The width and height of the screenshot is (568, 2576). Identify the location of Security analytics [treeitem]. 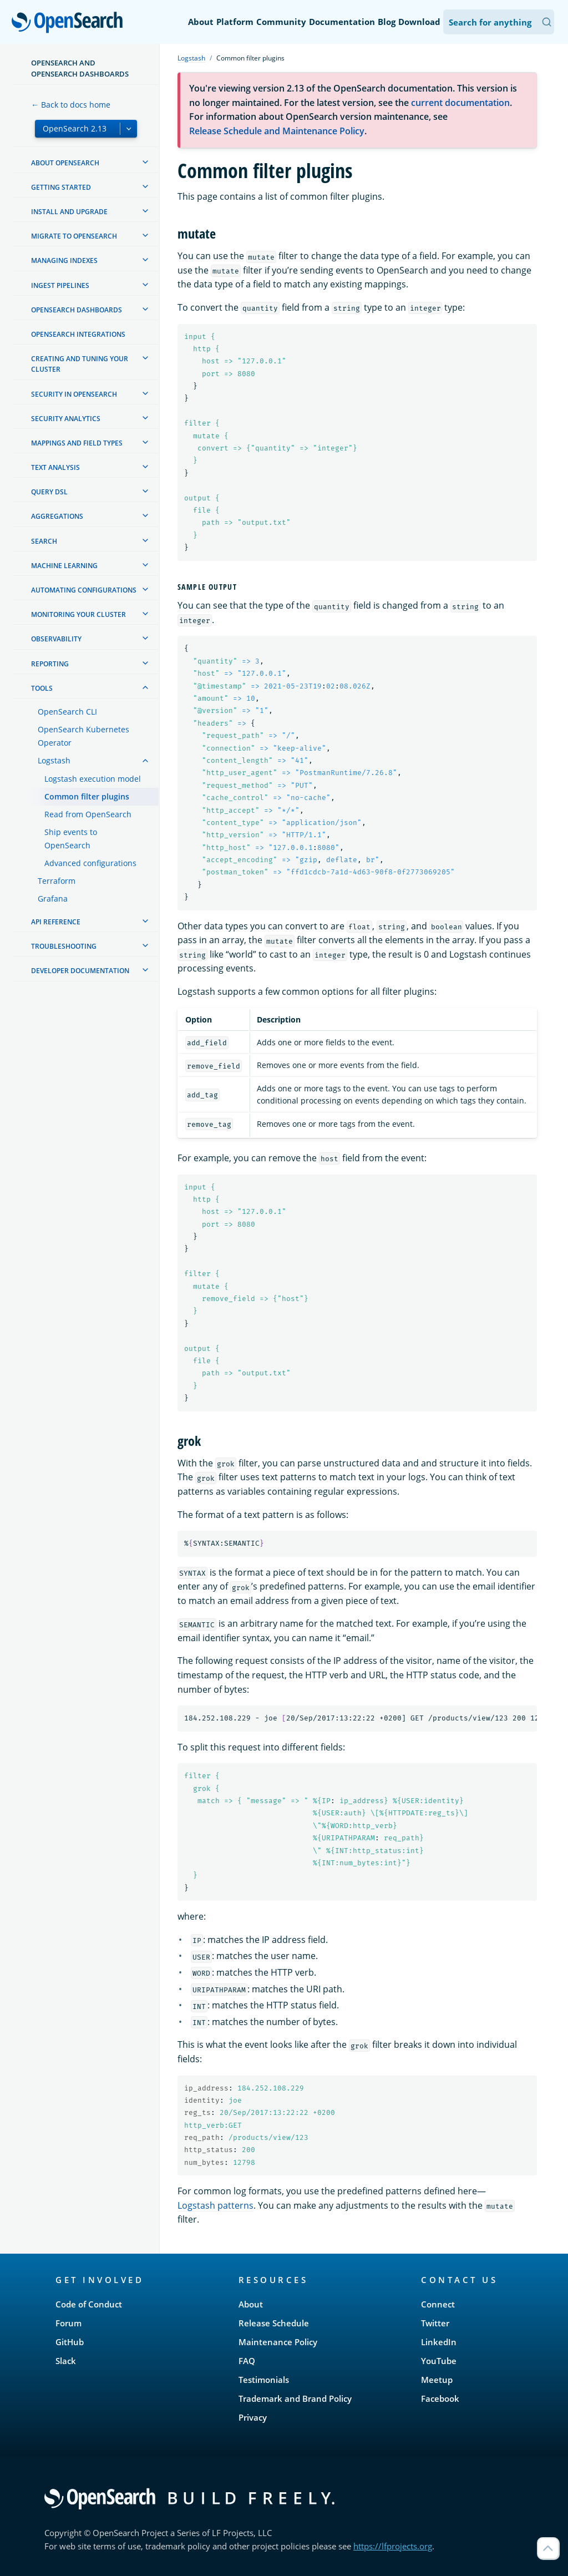
(65, 418).